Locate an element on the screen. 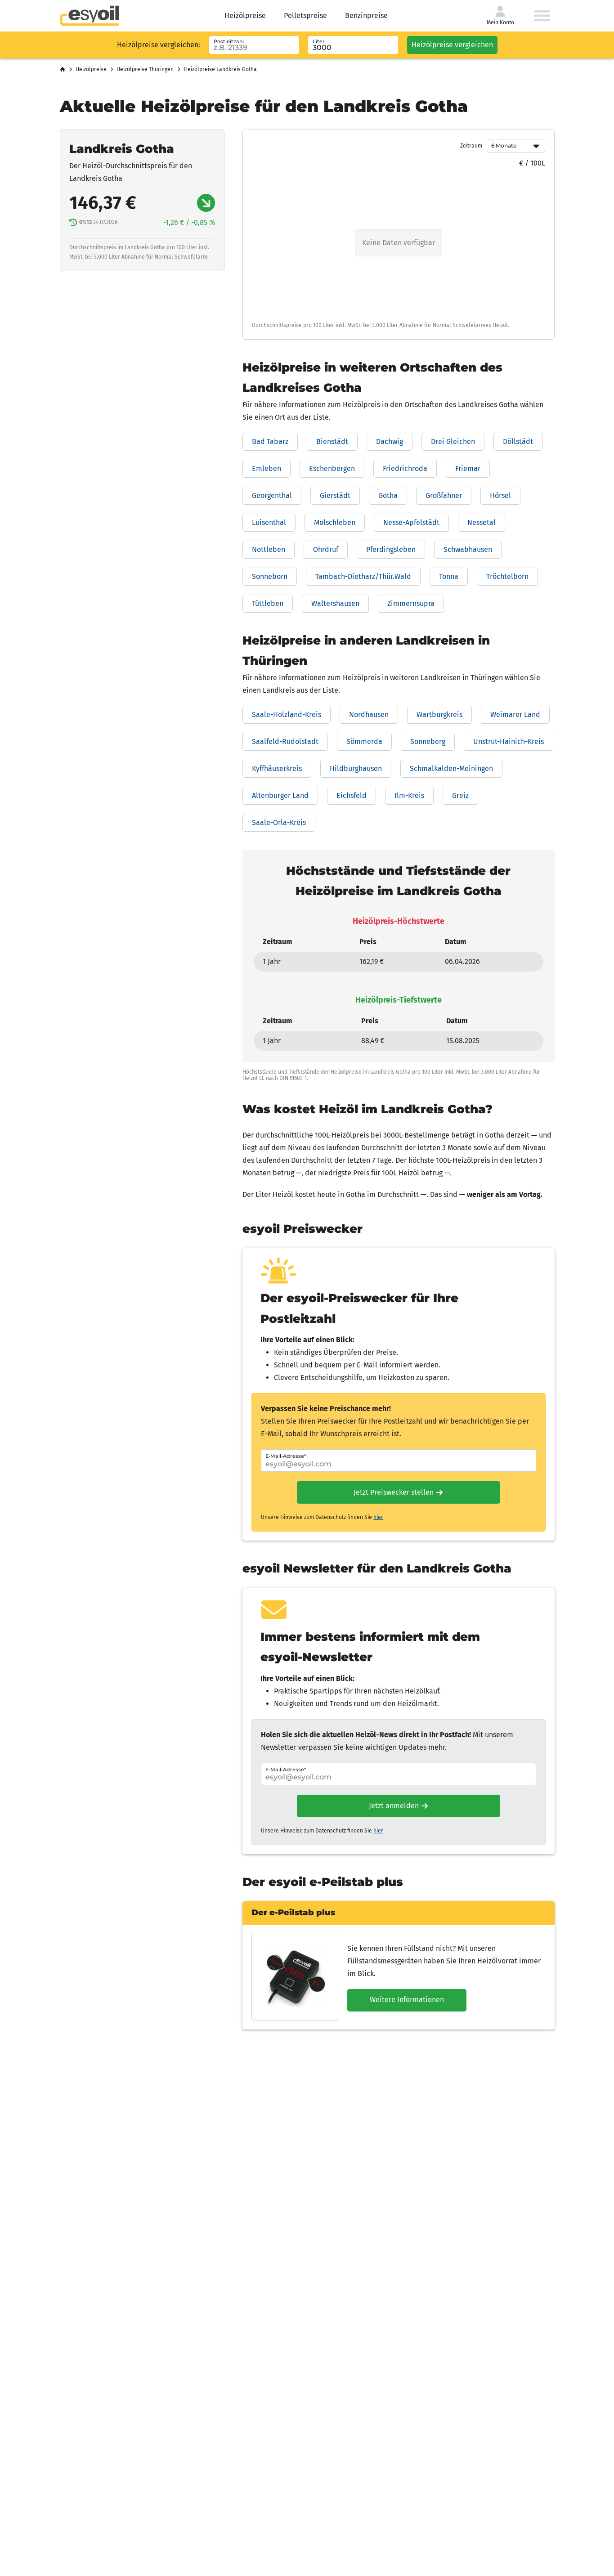 This screenshot has height=2576, width=614. Georgenthal is located at coordinates (272, 495).